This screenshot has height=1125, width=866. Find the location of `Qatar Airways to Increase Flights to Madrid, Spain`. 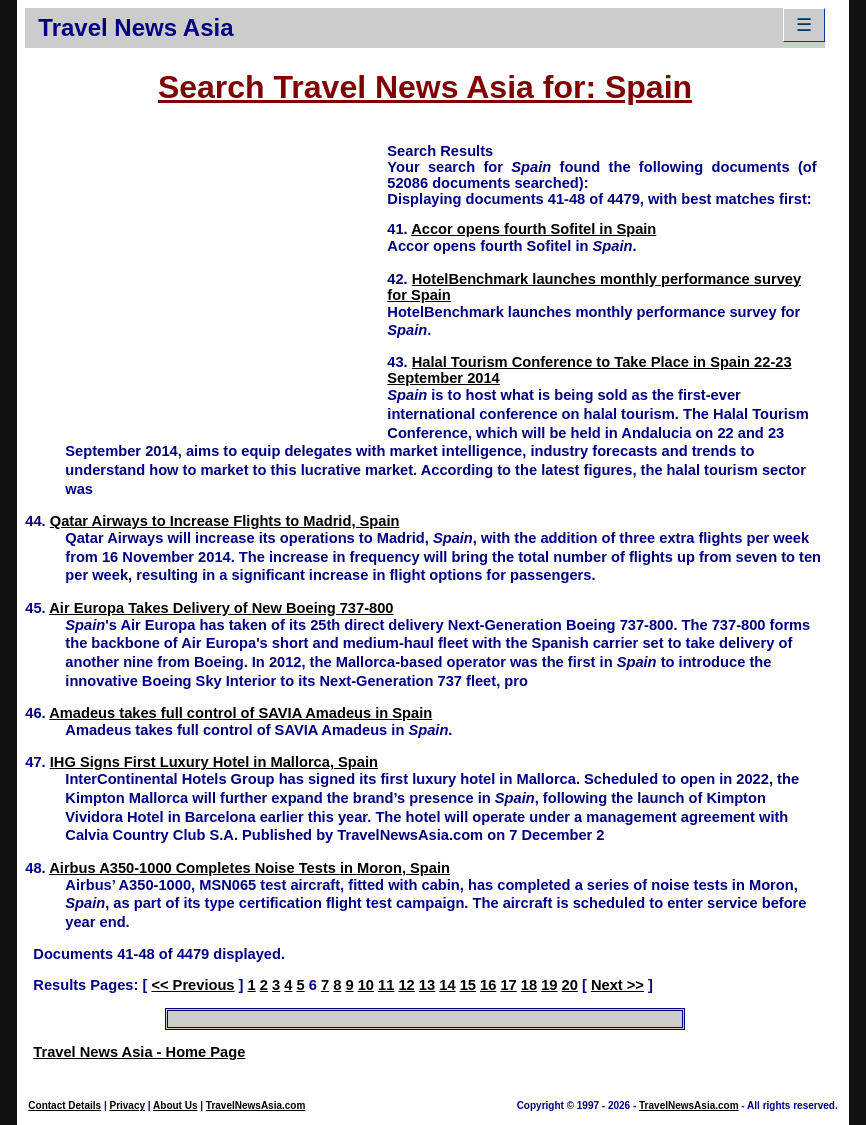

Qatar Airways to Increase Flights to Madrid, Spain is located at coordinates (225, 521).